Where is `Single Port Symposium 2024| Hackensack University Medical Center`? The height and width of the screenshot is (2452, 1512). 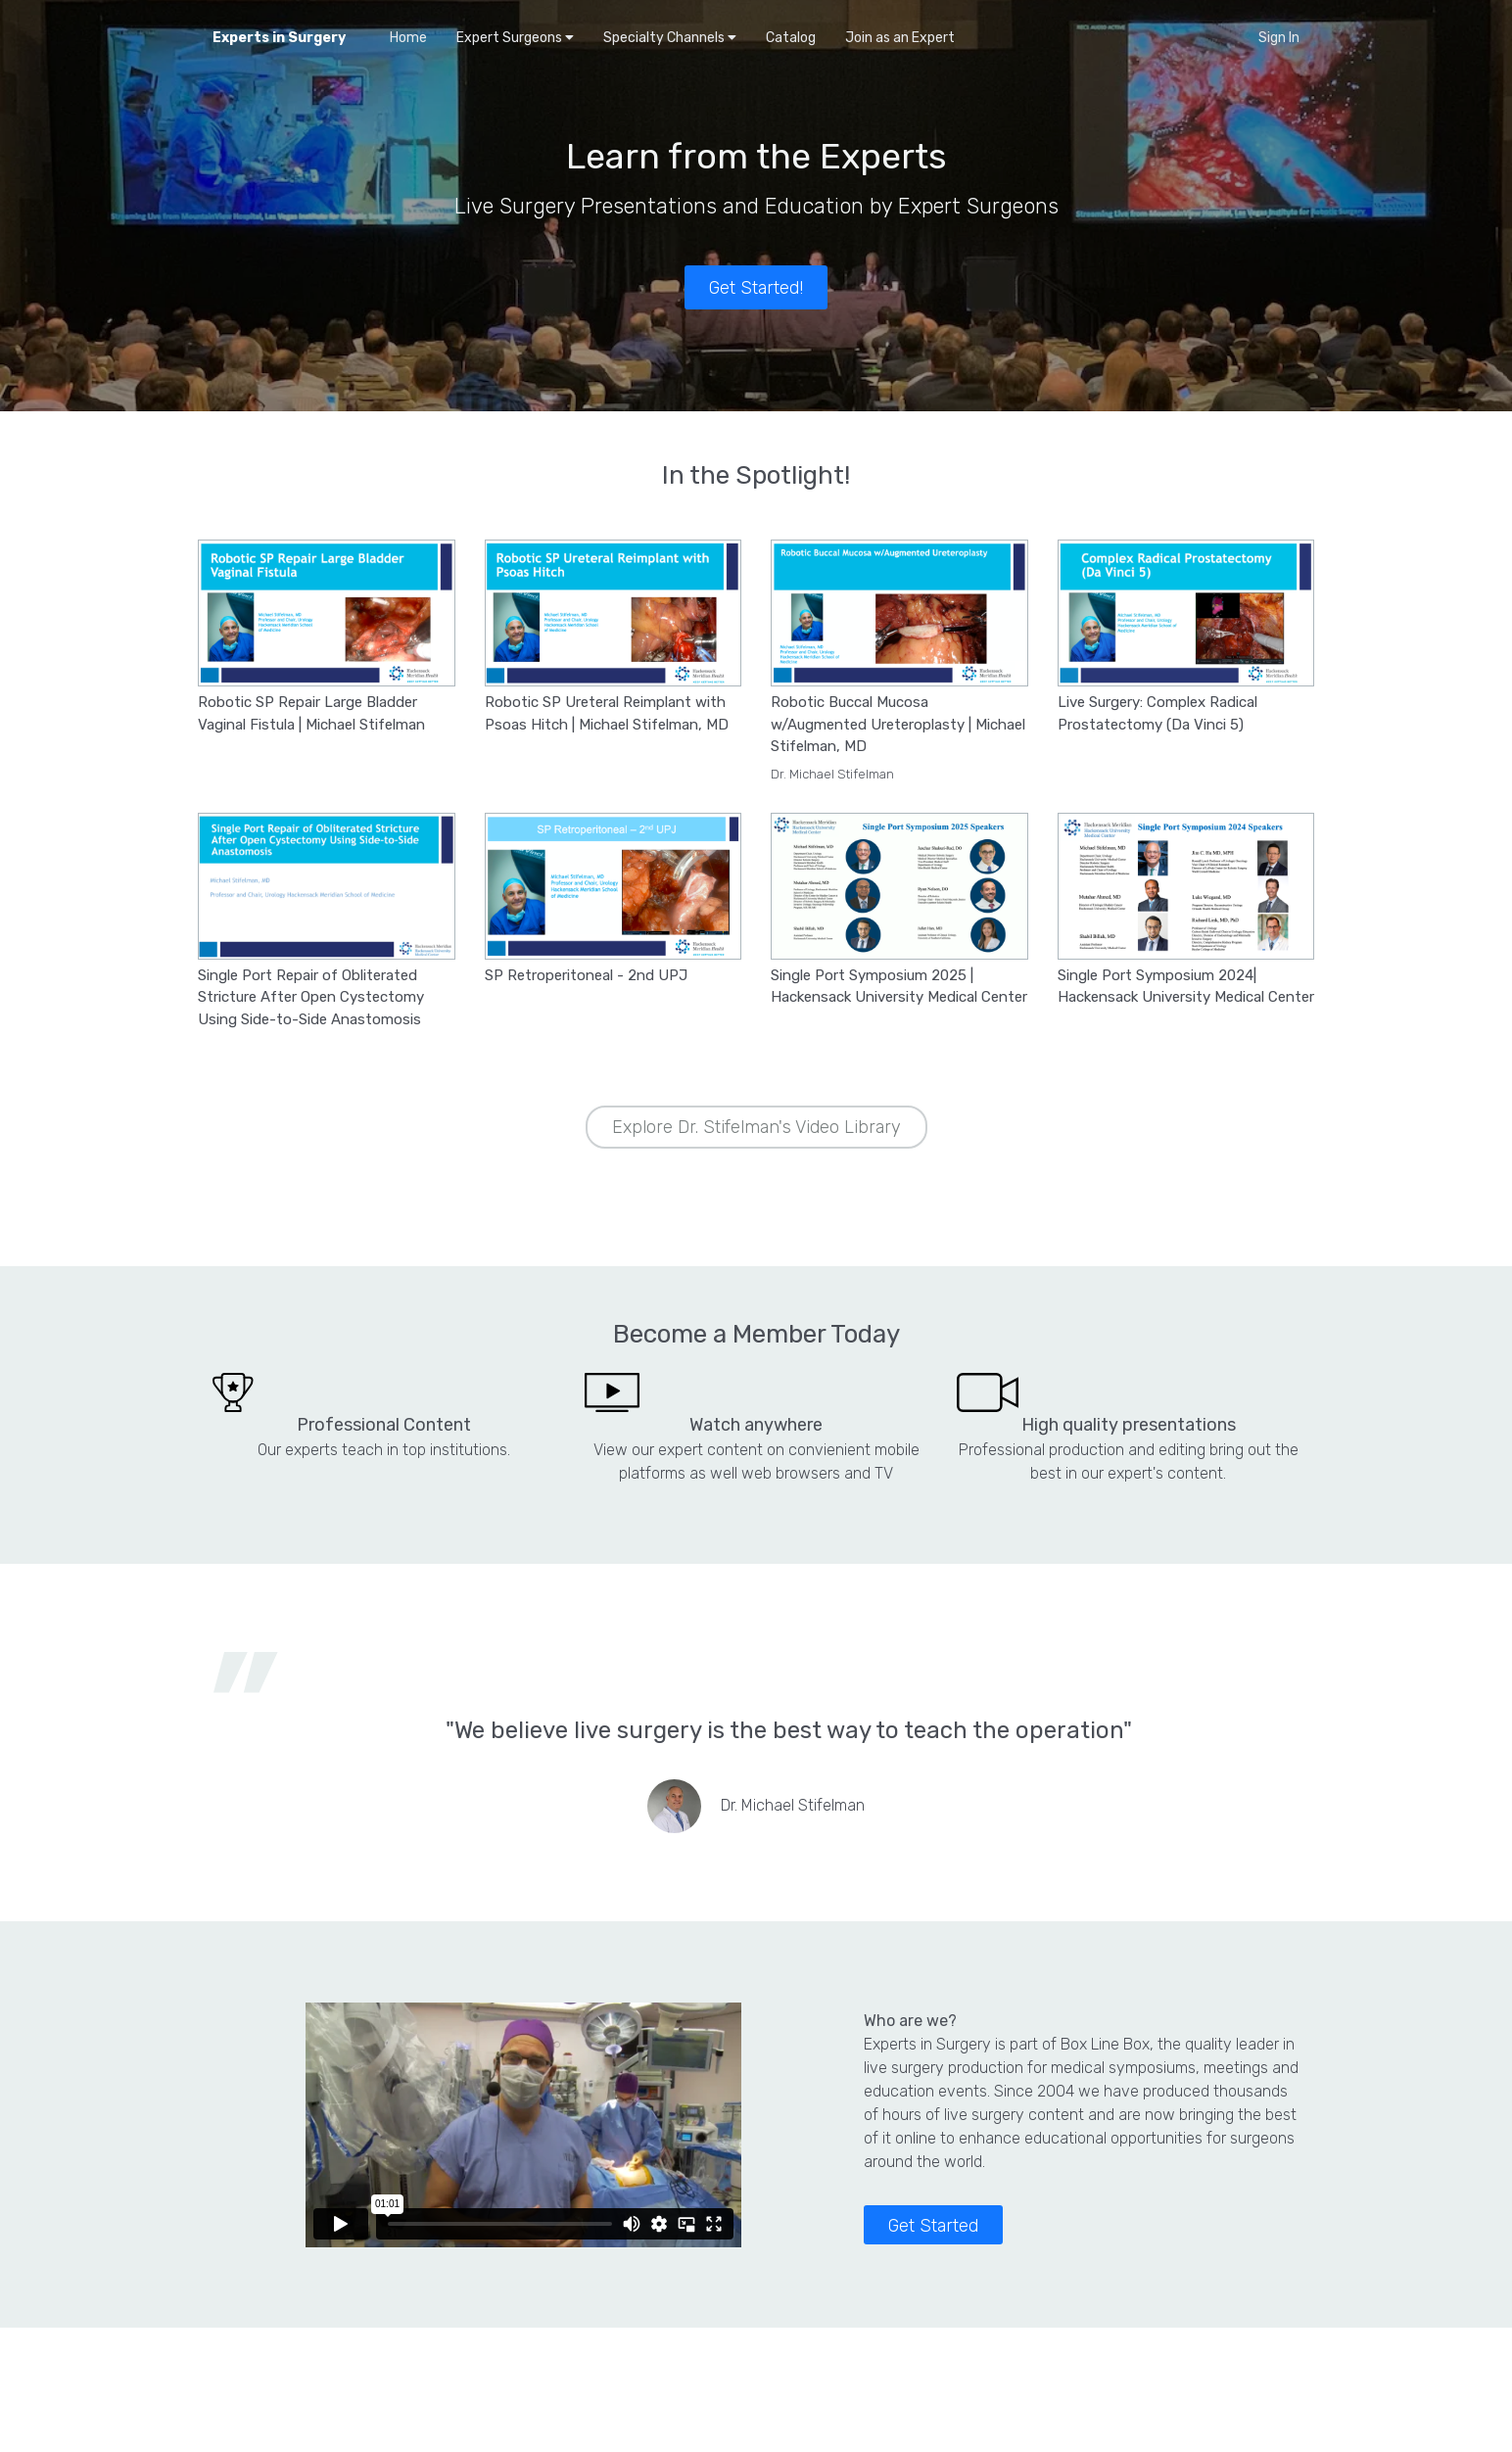 Single Port Symposium 2024| Hackensack University Medical Center is located at coordinates (1186, 987).